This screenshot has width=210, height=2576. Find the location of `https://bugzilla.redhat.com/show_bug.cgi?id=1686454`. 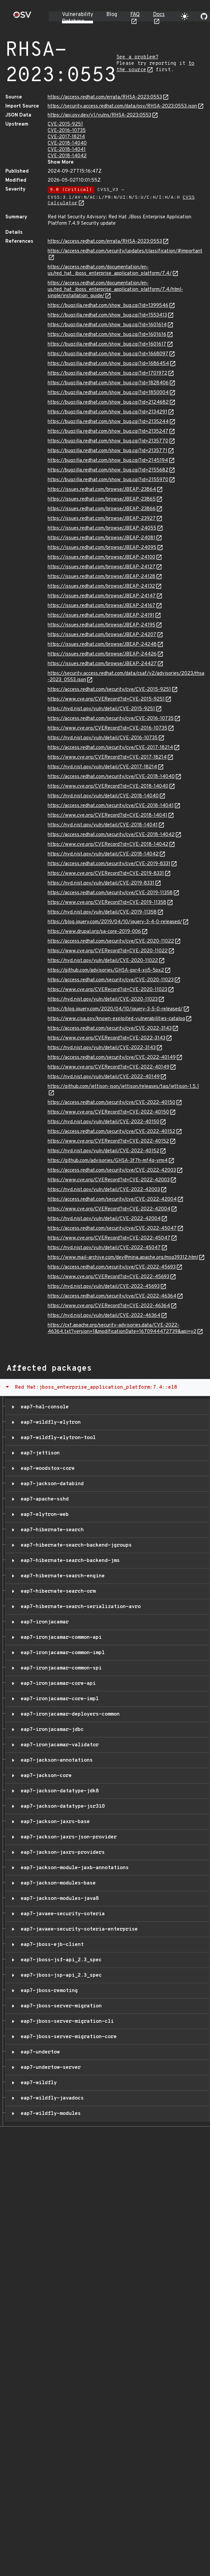

https://bugzilla.redhat.com/show_bug.cgi?id=1686454 is located at coordinates (108, 364).